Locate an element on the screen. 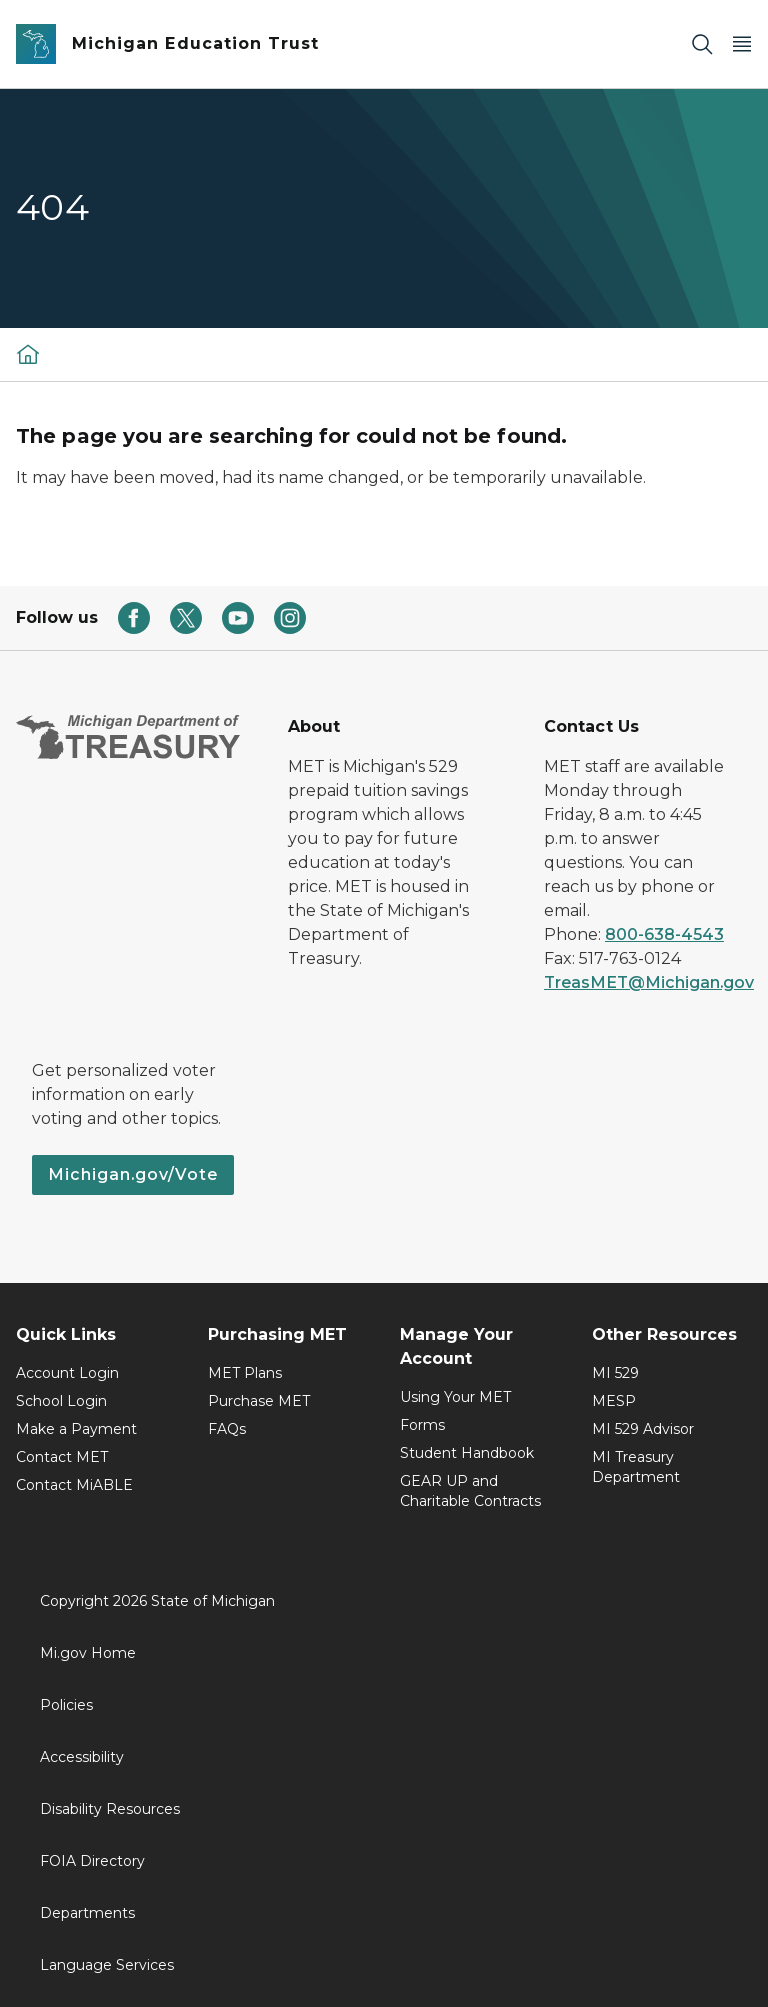  MI 529 Advisor is located at coordinates (643, 1429).